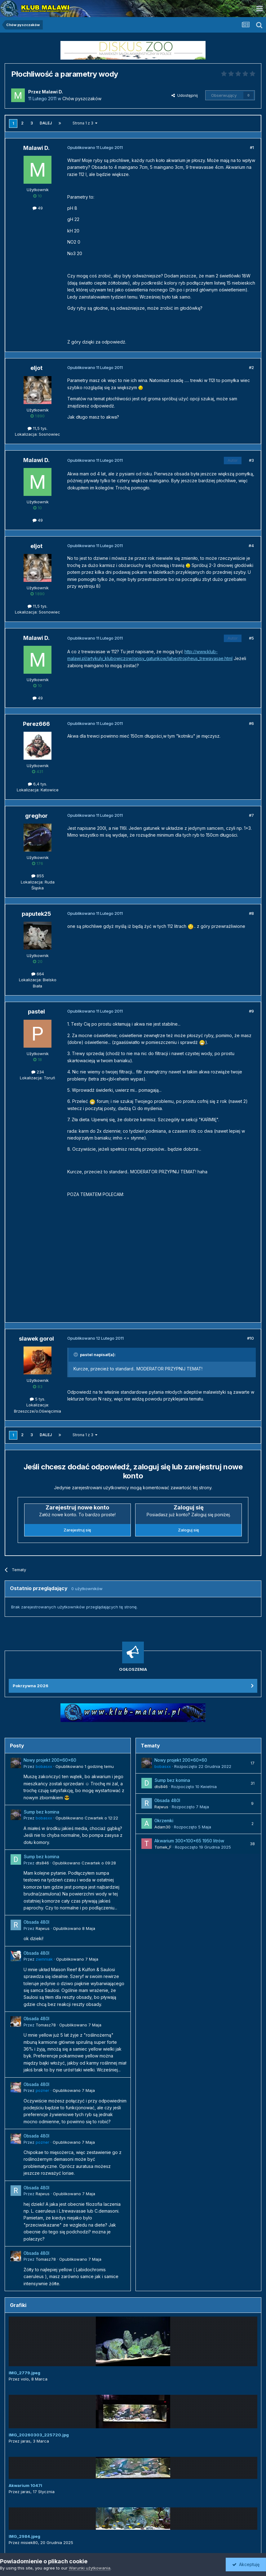 The height and width of the screenshot is (2576, 266). I want to click on 5 tys., so click(37, 1398).